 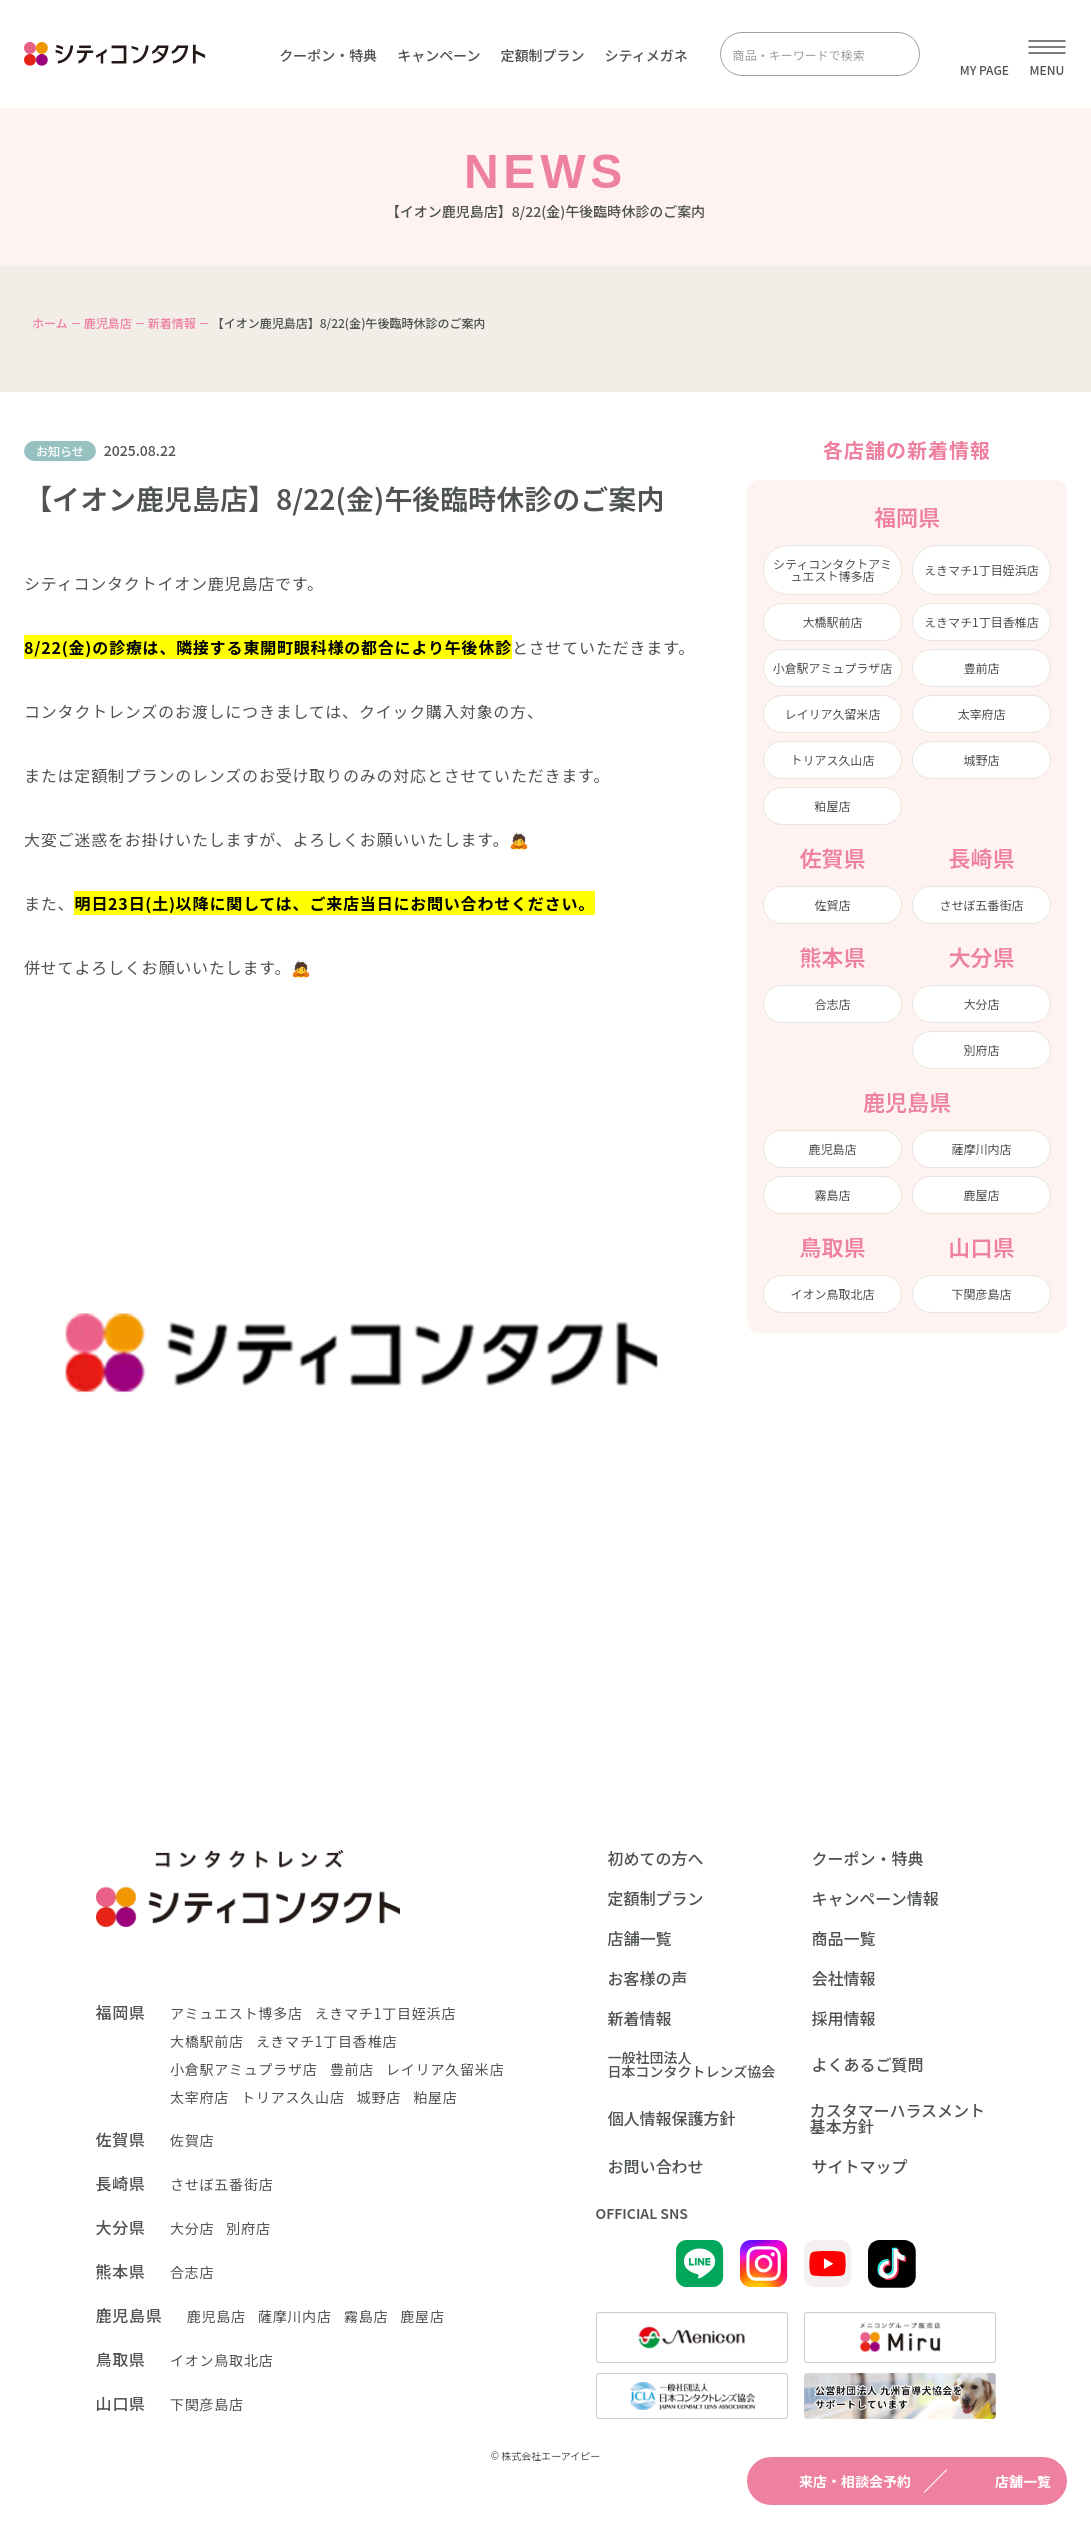 What do you see at coordinates (981, 1049) in the screenshot?
I see `別府店` at bounding box center [981, 1049].